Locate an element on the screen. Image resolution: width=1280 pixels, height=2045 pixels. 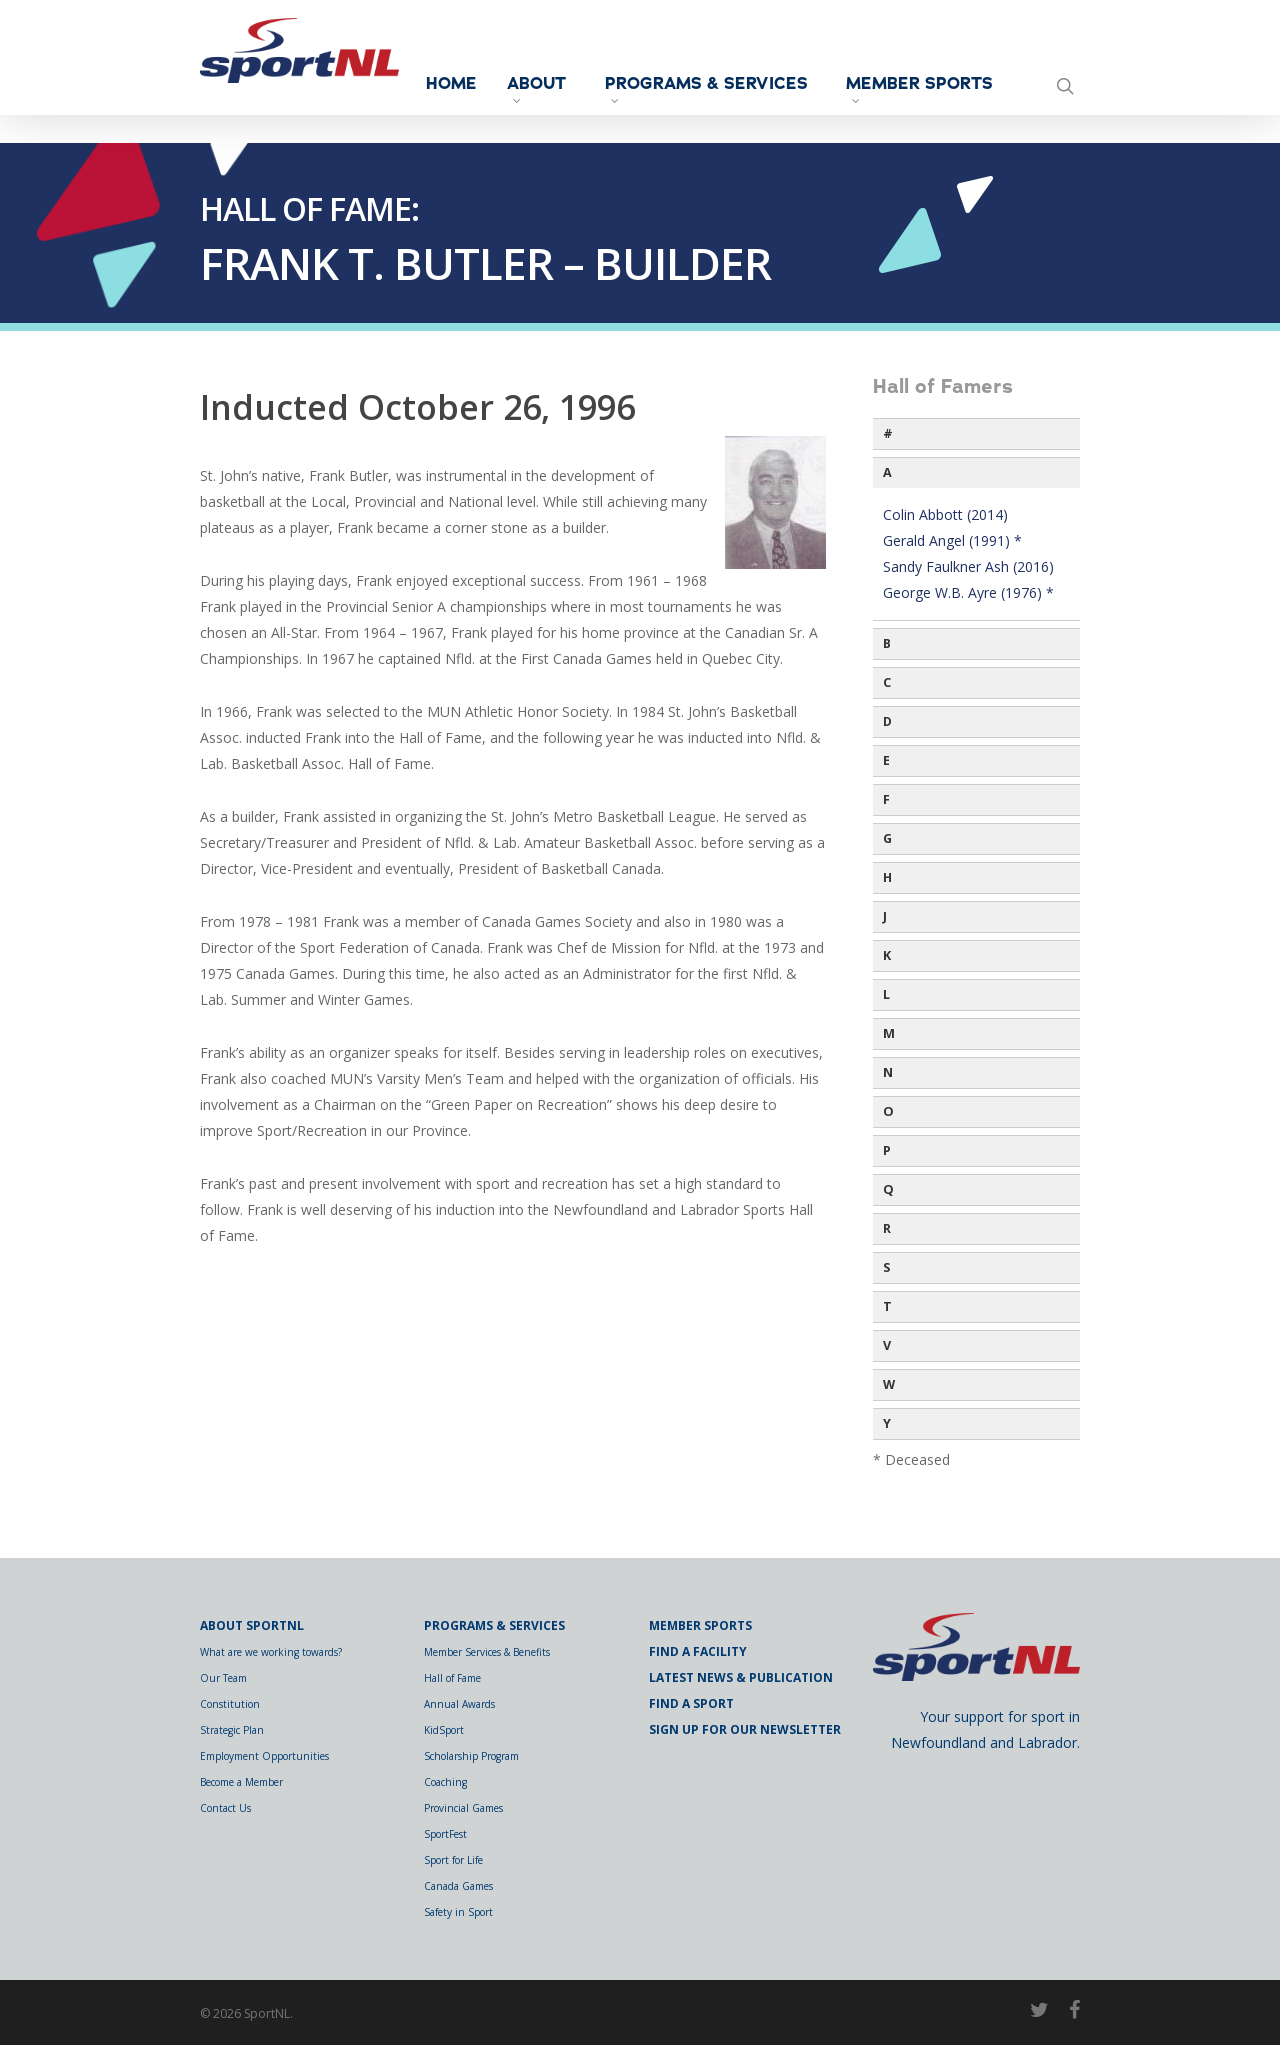
KidSport is located at coordinates (444, 1730).